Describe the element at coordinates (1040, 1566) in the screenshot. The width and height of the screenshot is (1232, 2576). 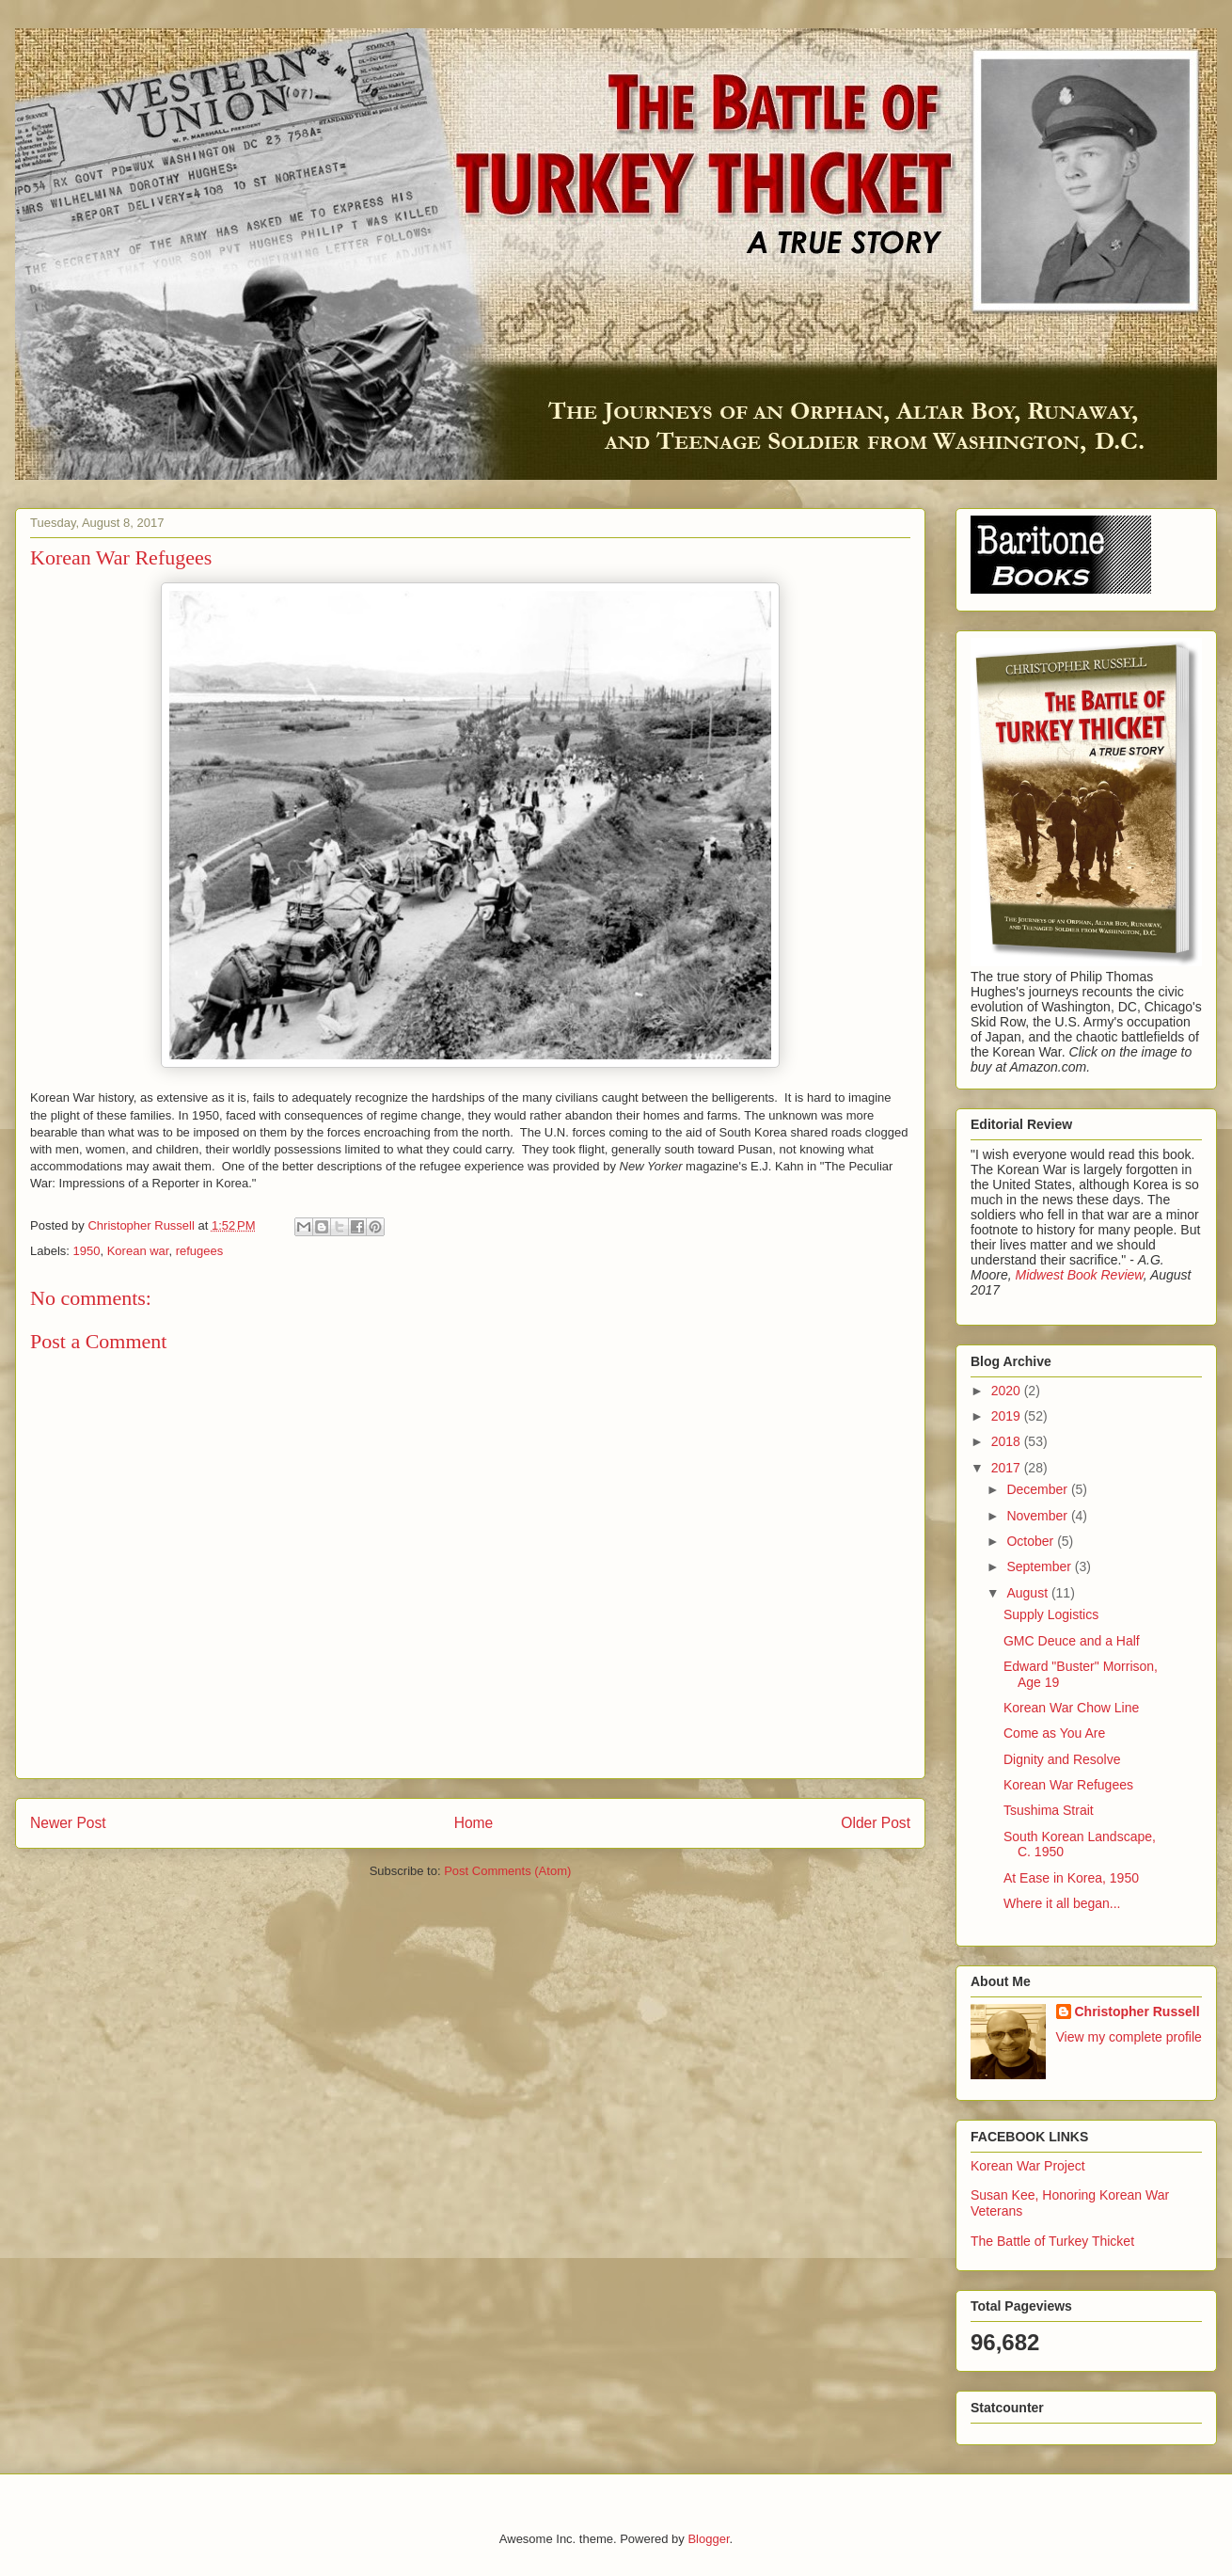
I see `September` at that location.